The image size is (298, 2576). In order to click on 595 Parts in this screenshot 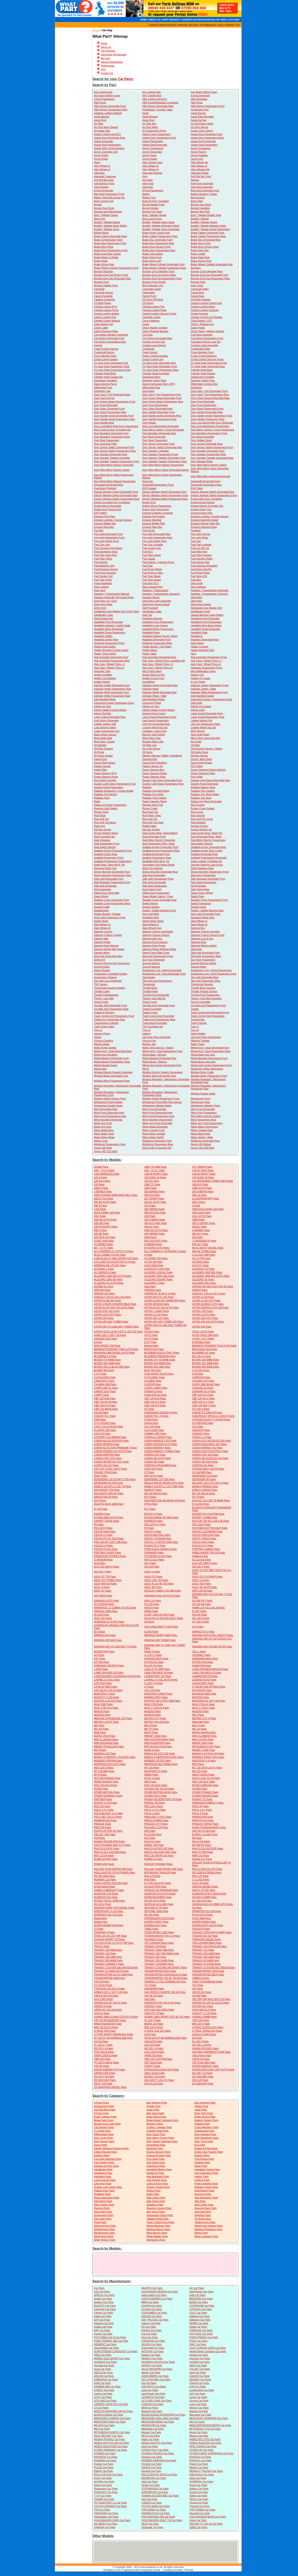, I will do `click(197, 1237)`.